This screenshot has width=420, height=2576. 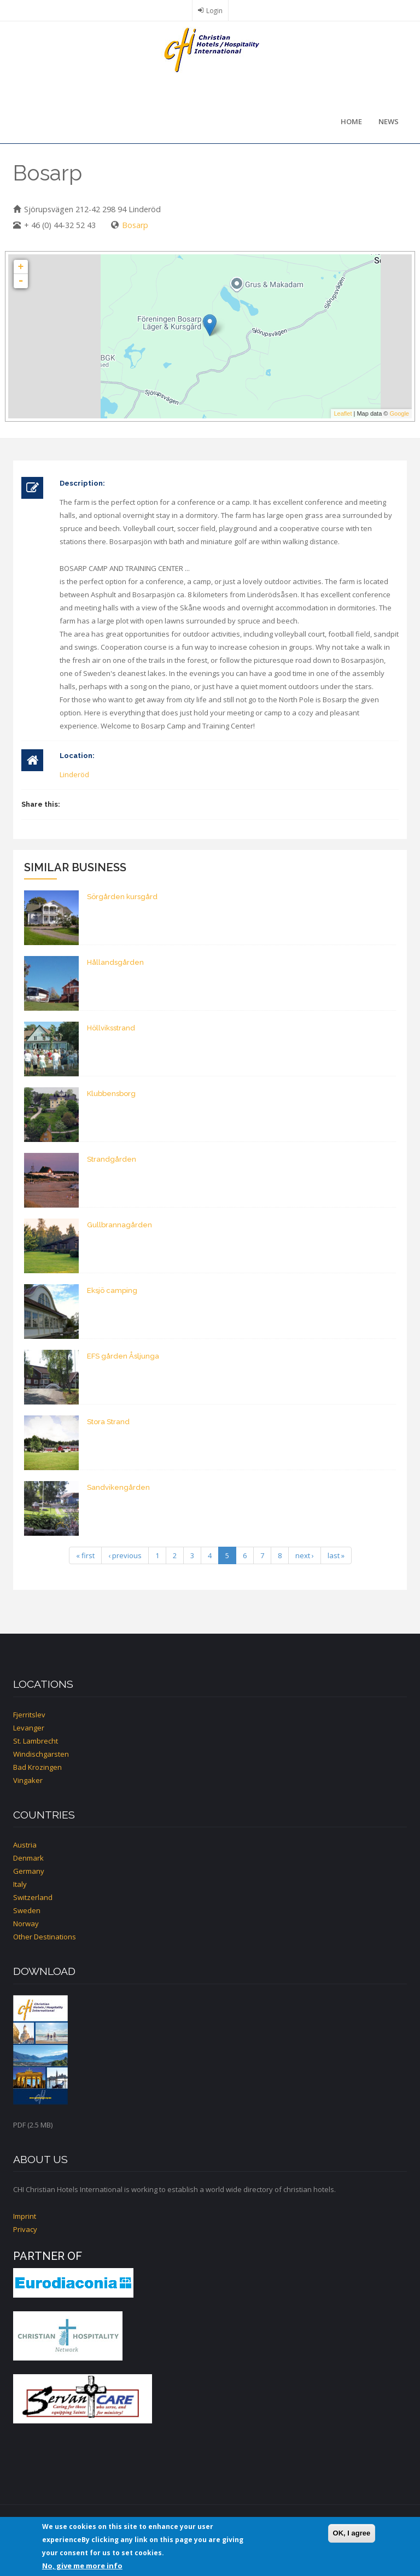 I want to click on Strandgården, so click(x=111, y=1159).